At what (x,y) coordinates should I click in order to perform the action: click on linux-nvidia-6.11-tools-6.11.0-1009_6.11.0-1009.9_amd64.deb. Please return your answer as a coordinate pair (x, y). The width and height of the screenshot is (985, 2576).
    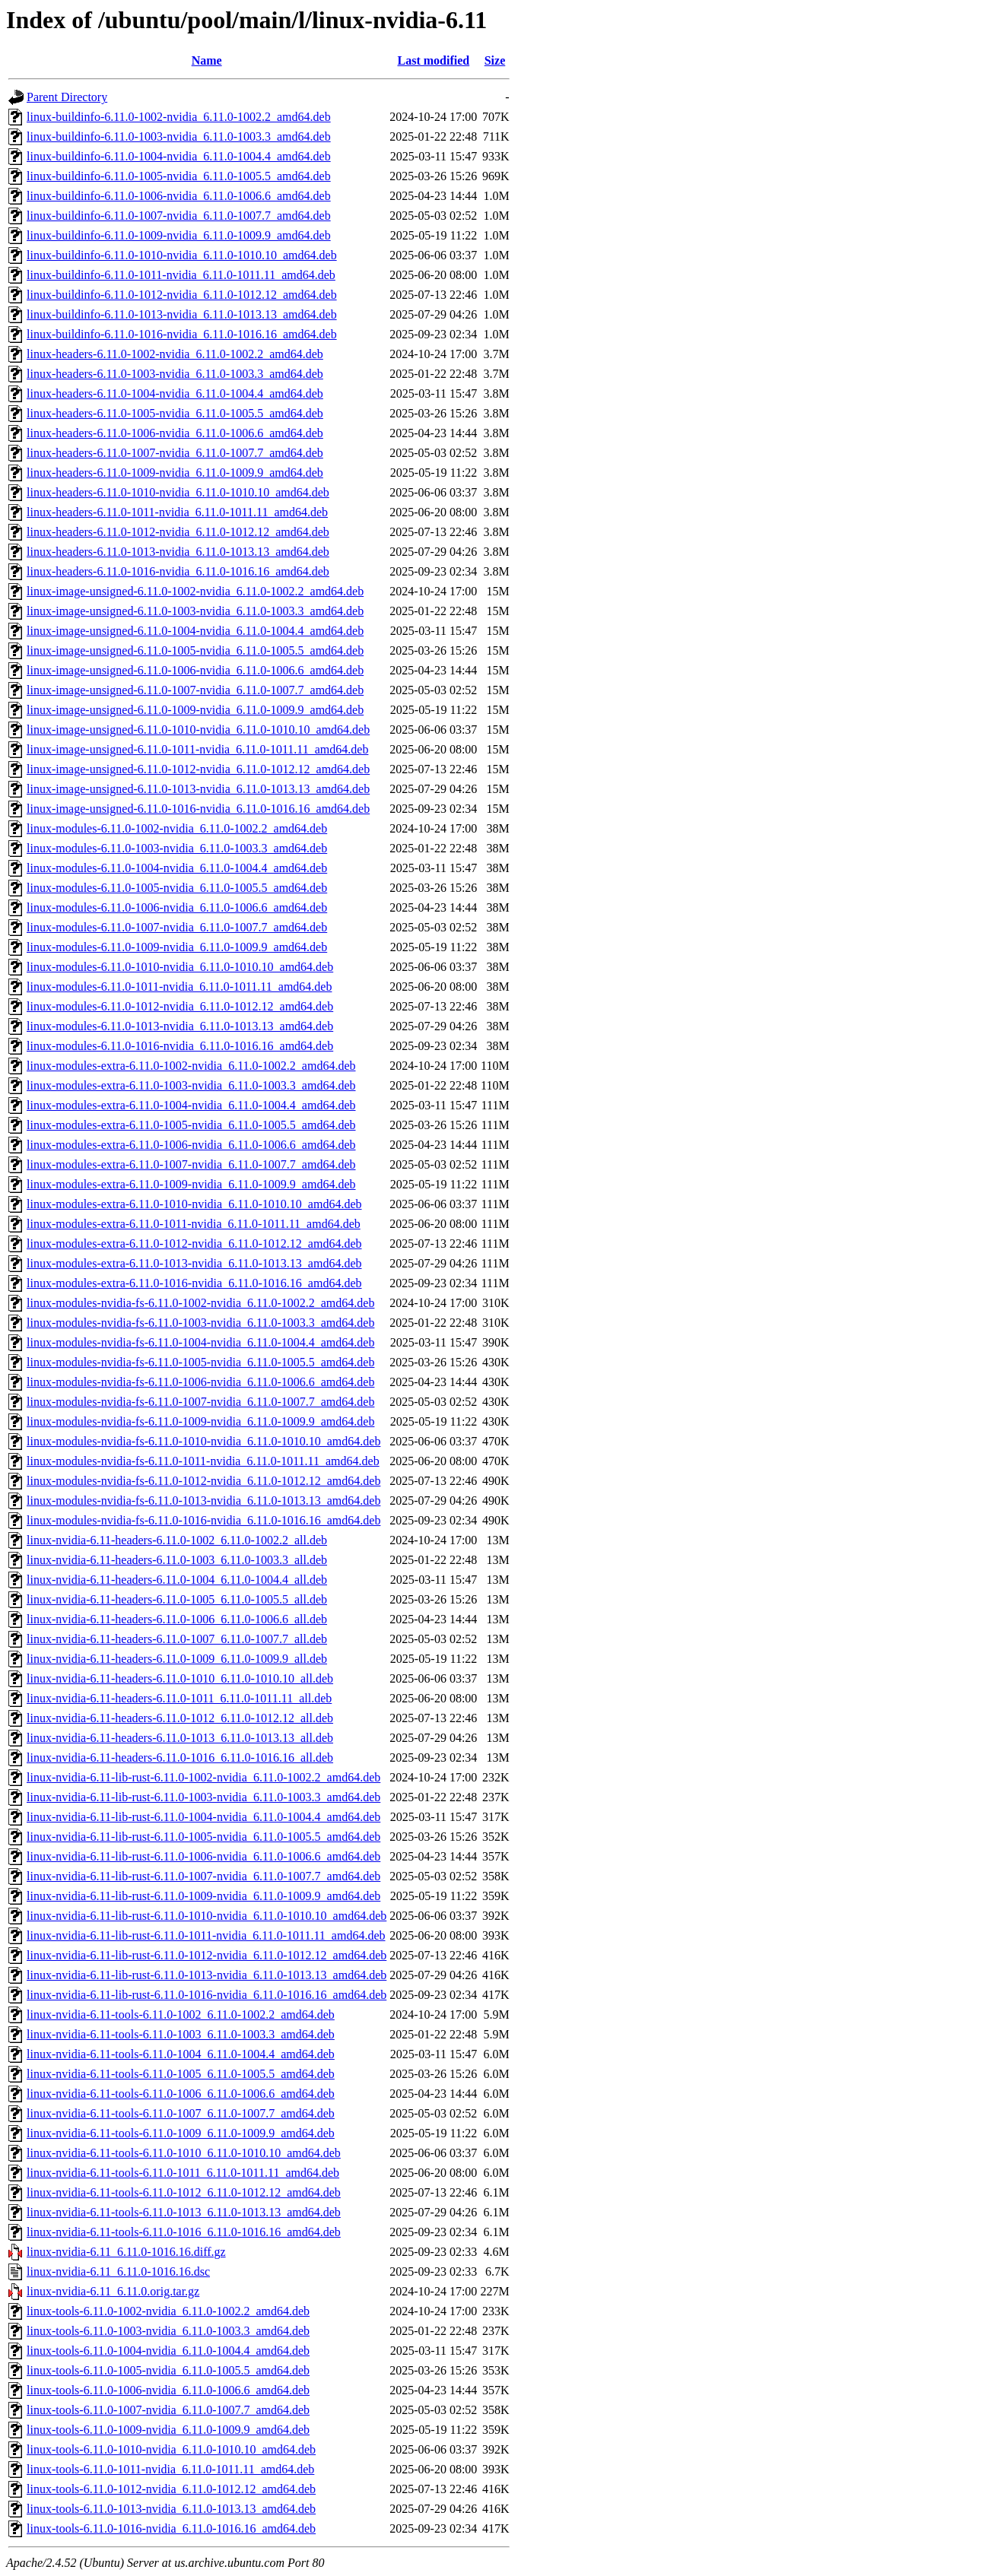
    Looking at the image, I should click on (181, 2133).